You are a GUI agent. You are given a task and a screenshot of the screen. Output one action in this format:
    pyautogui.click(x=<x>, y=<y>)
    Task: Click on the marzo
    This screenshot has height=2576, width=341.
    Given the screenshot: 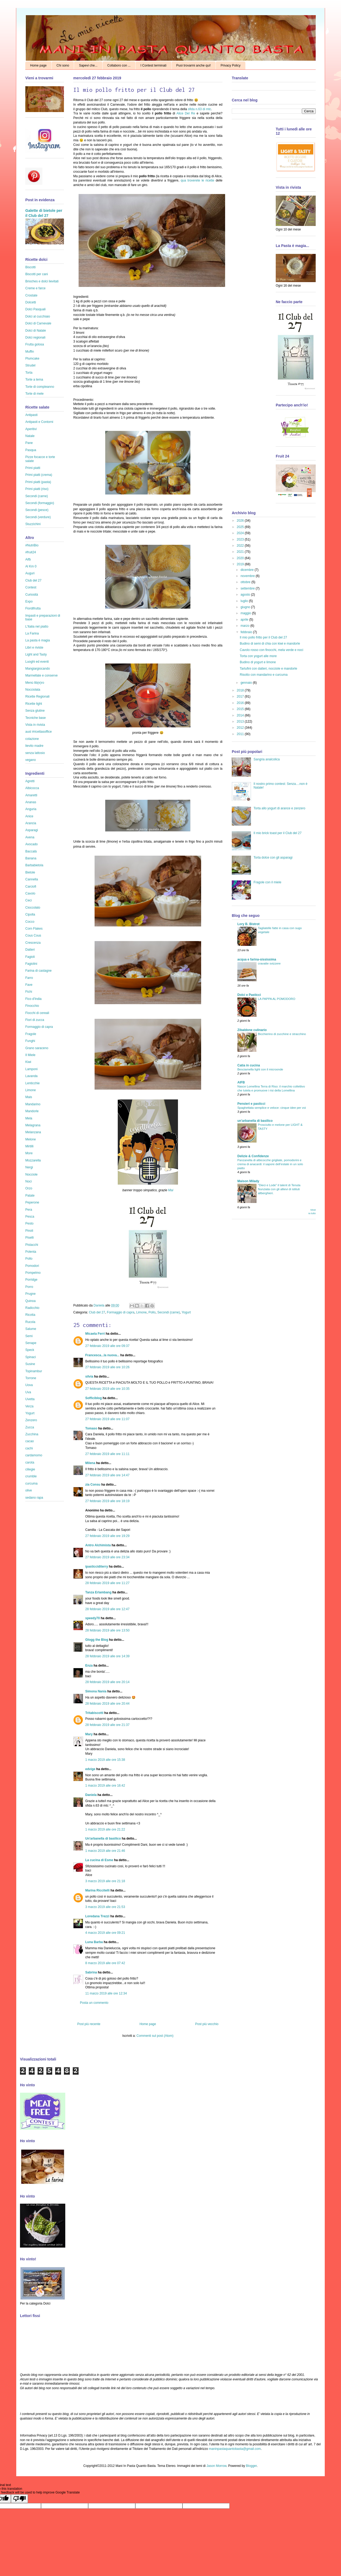 What is the action you would take?
    pyautogui.click(x=245, y=626)
    